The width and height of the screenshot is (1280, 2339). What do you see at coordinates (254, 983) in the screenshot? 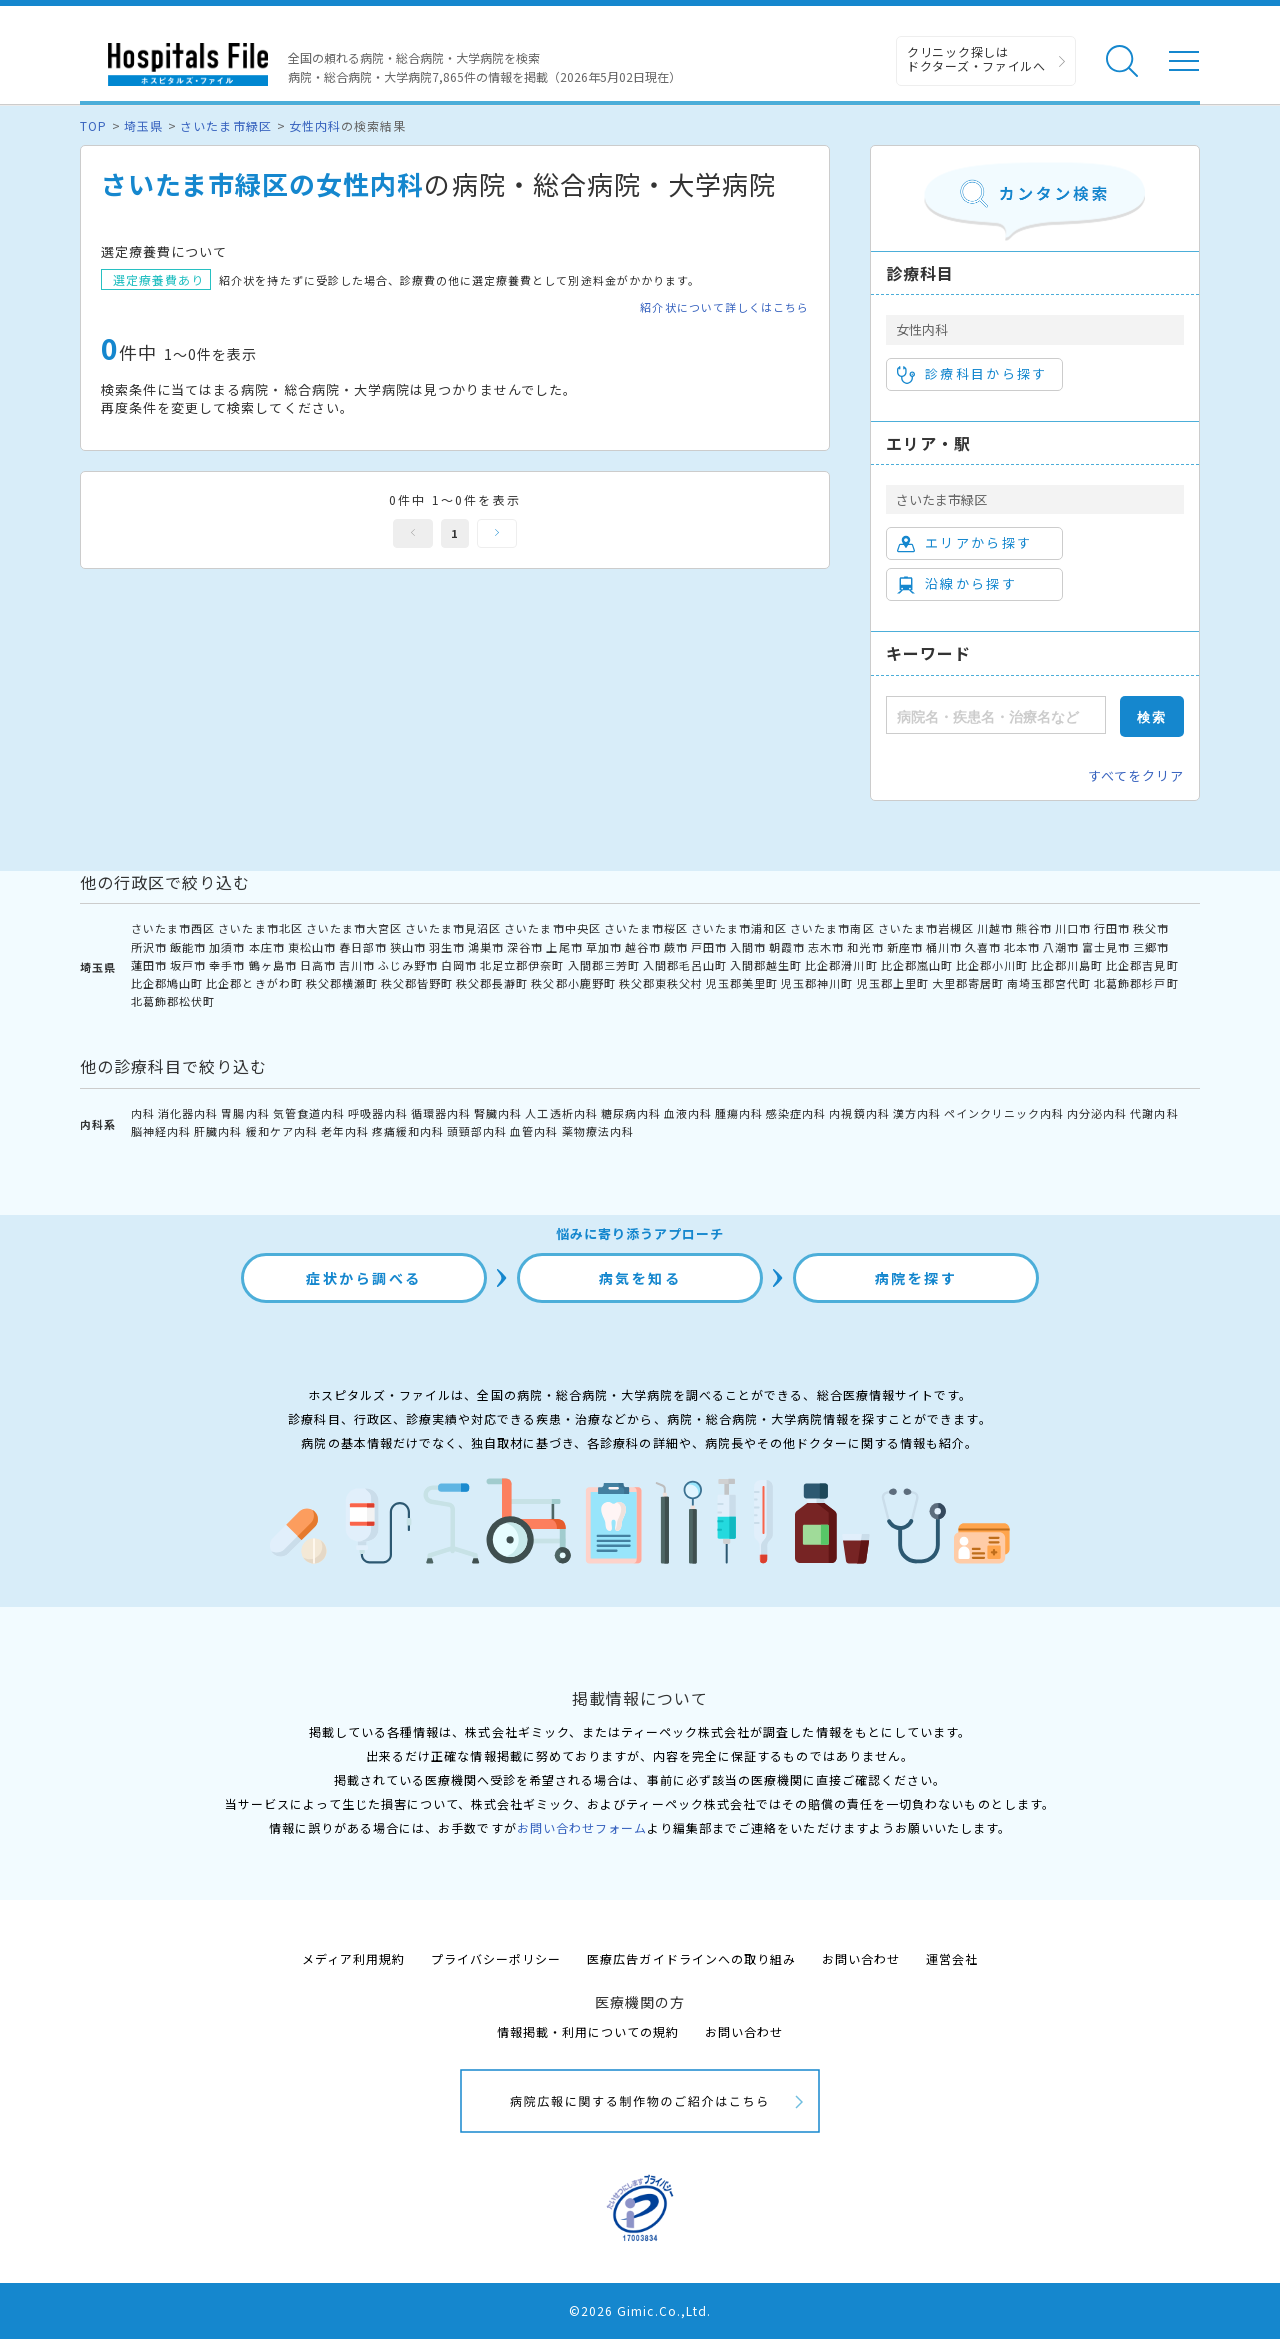
I see `比企郡ときがわ町` at bounding box center [254, 983].